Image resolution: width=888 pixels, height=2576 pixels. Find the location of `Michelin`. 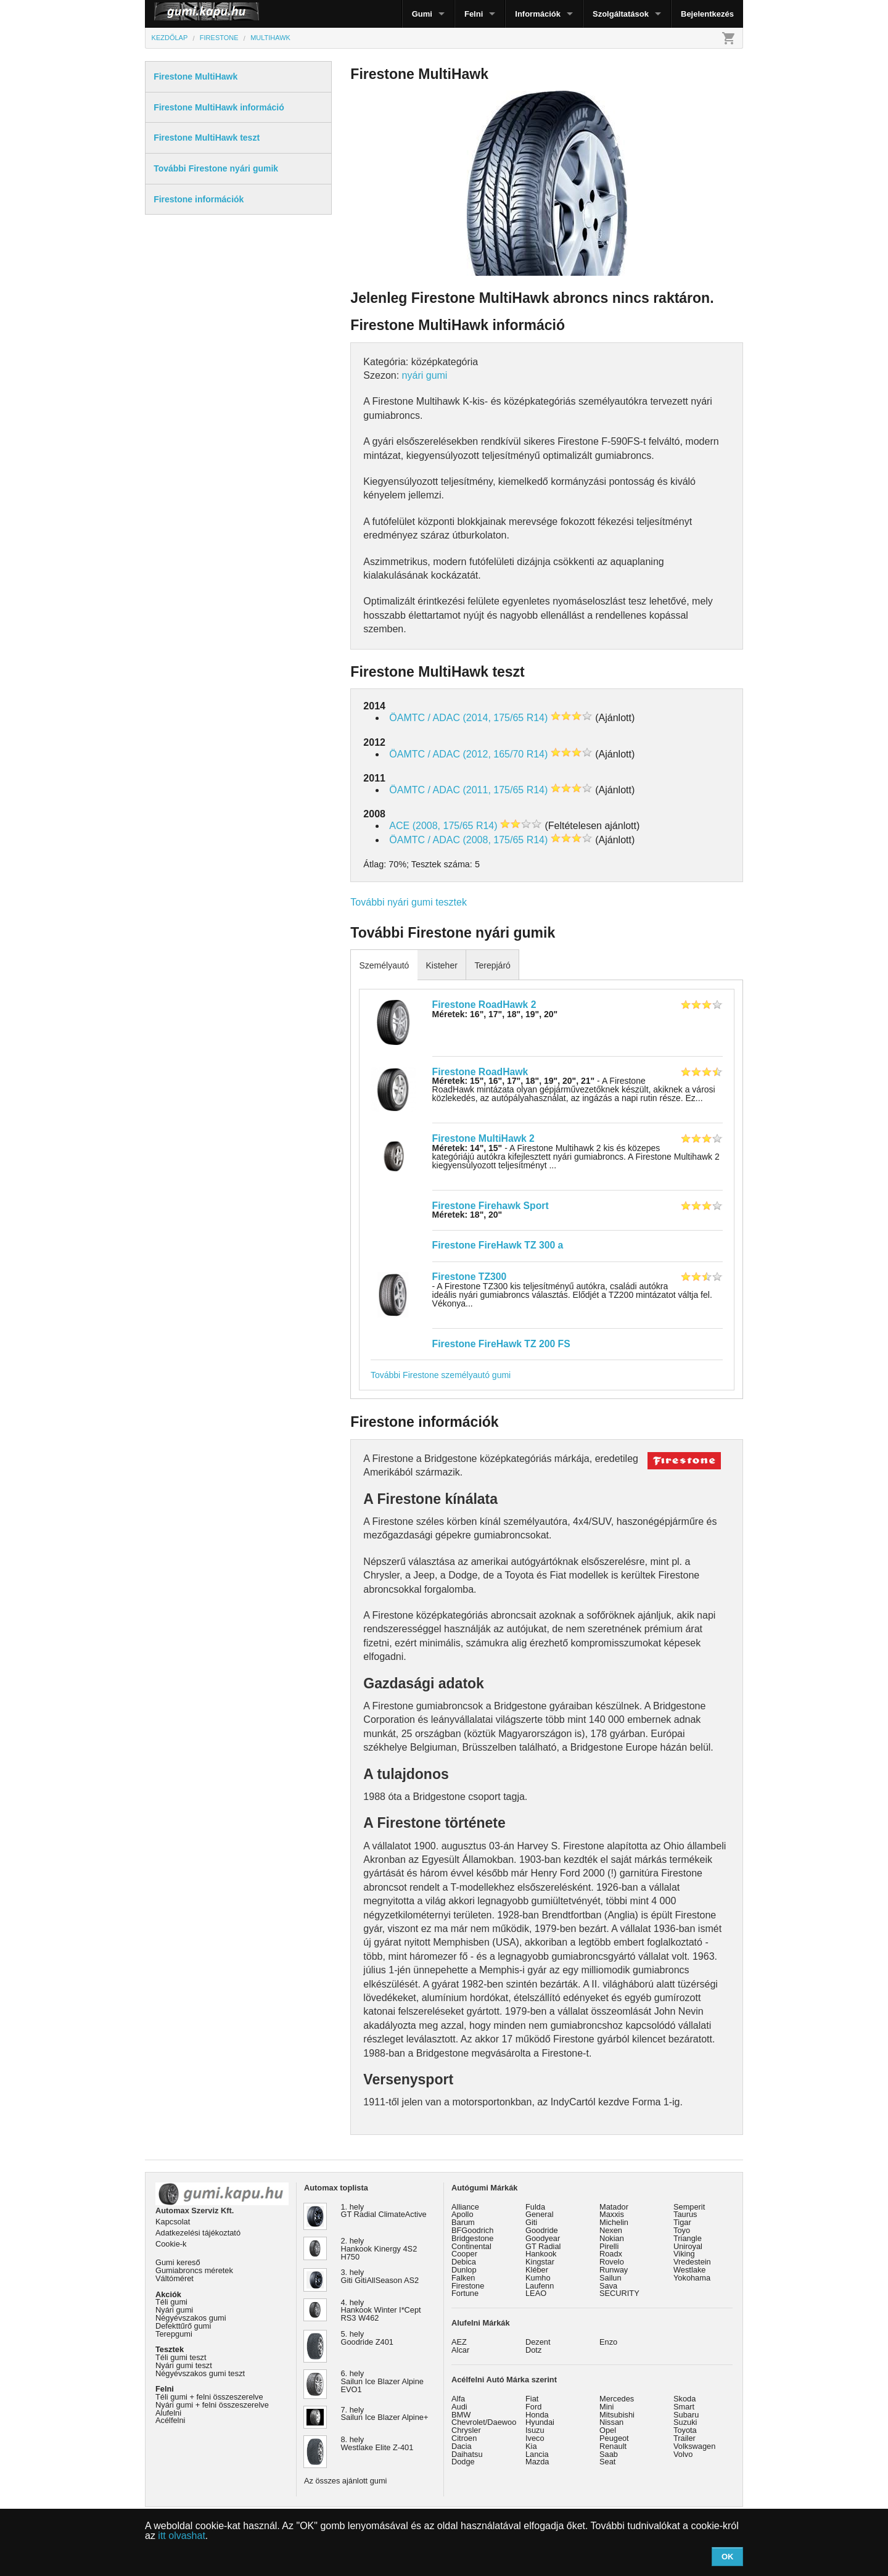

Michelin is located at coordinates (613, 2222).